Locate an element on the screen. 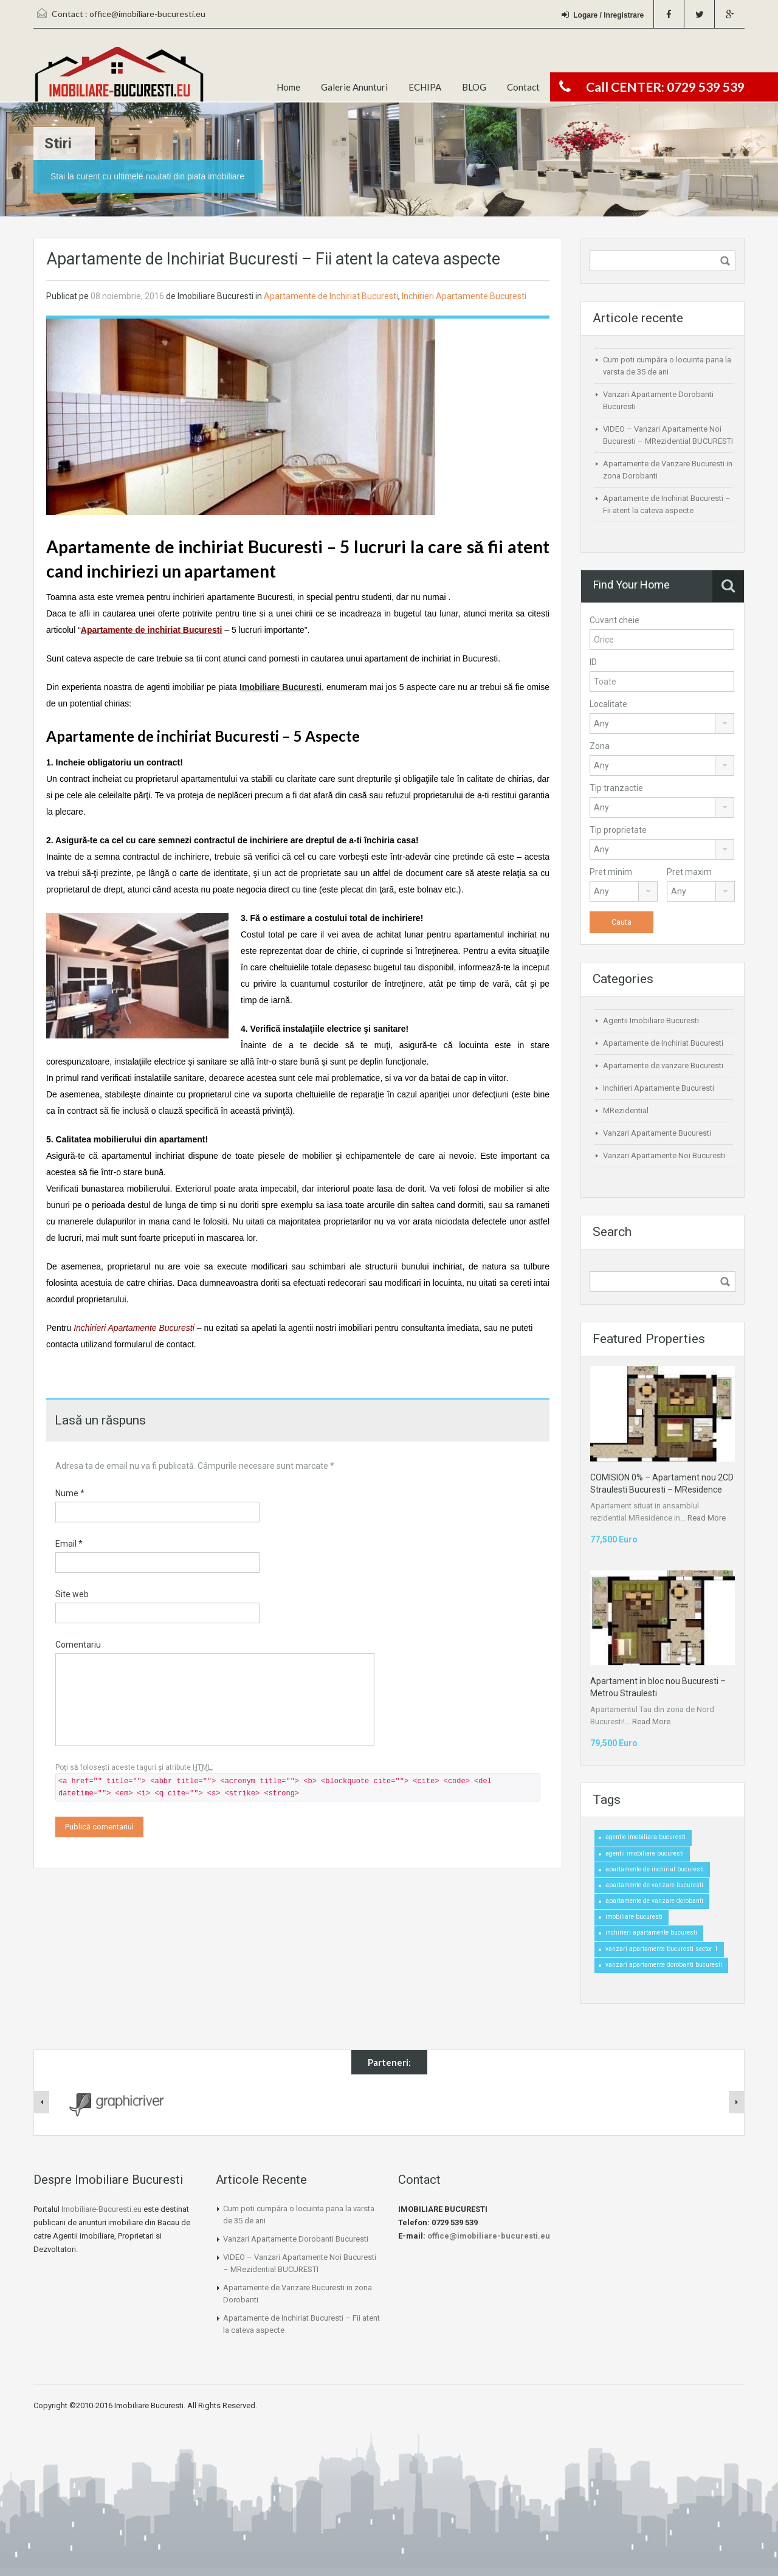 Image resolution: width=778 pixels, height=2576 pixels. Read More is located at coordinates (706, 1517).